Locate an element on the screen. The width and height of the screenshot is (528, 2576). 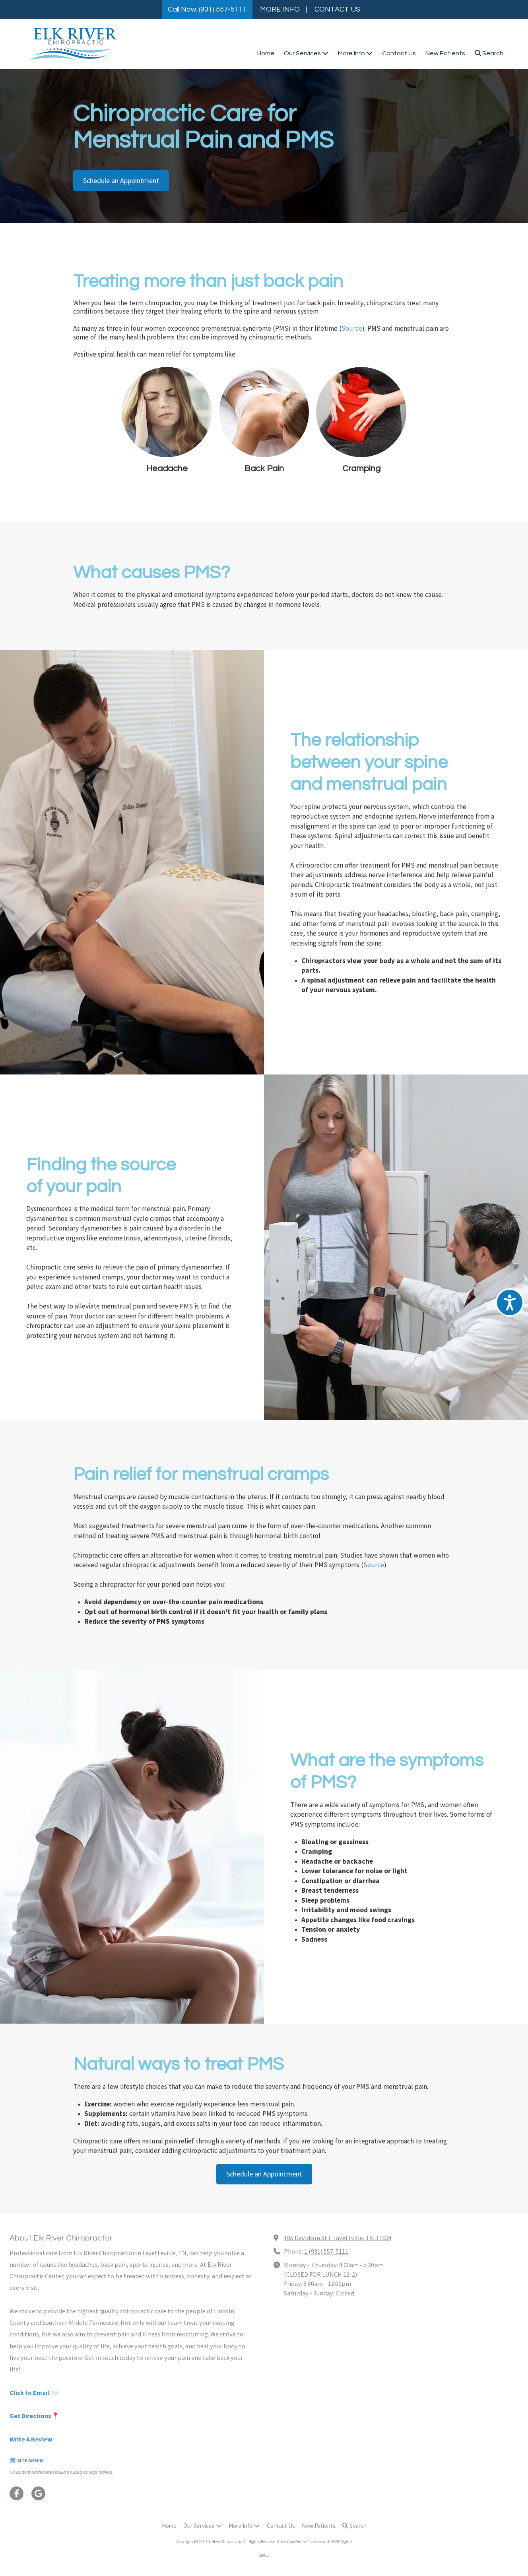
[Visit Elk River Chiropractic on Facebook Page (opens in new window)] is located at coordinates (16, 2493).